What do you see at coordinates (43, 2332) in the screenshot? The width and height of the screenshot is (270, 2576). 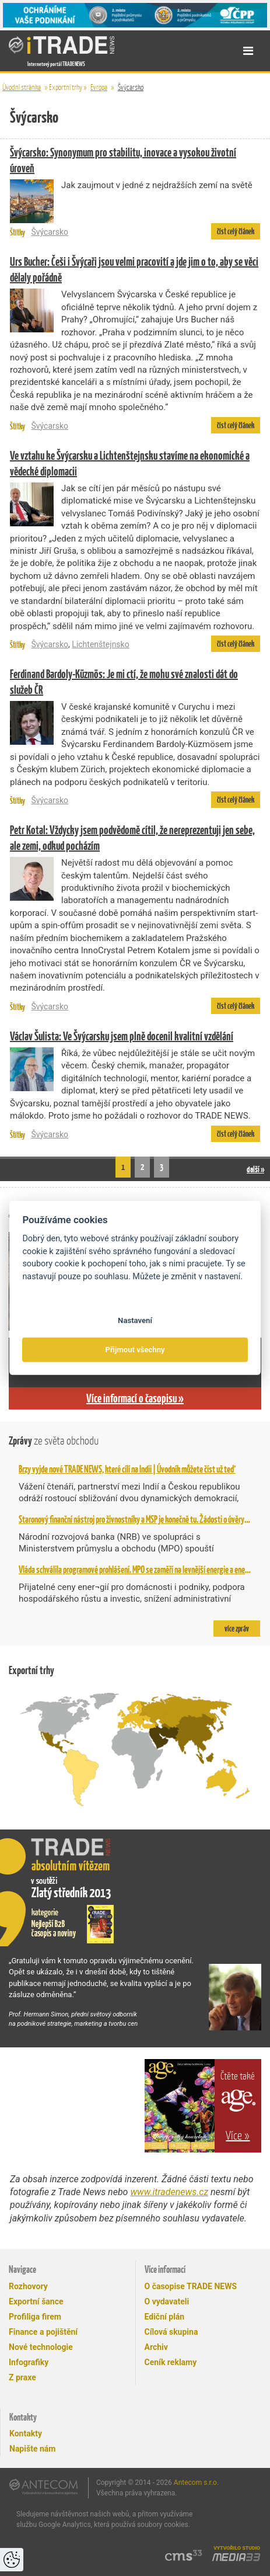 I see `Finance a pojištění` at bounding box center [43, 2332].